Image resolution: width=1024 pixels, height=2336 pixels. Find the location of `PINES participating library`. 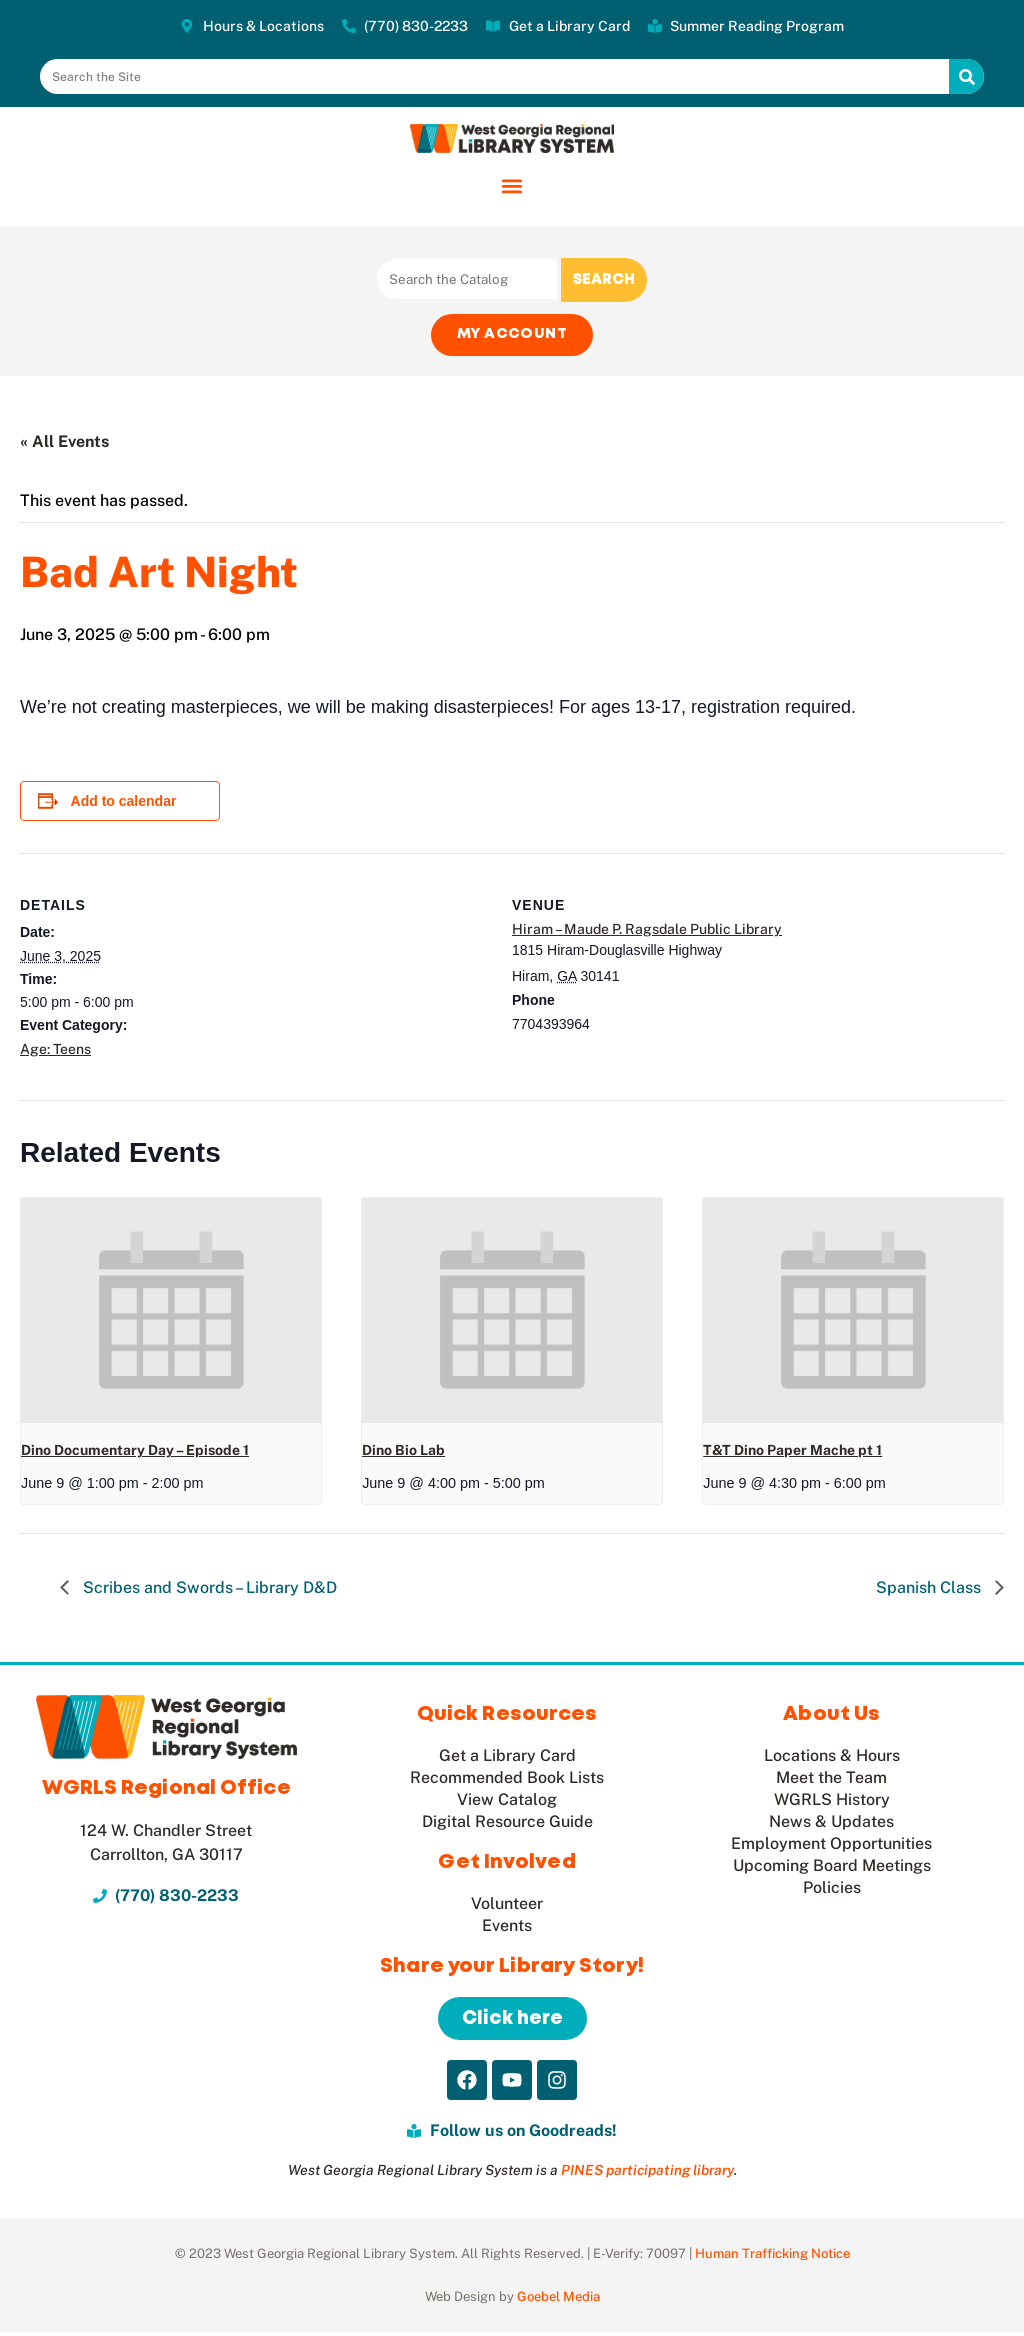

PINES participating library is located at coordinates (647, 2174).